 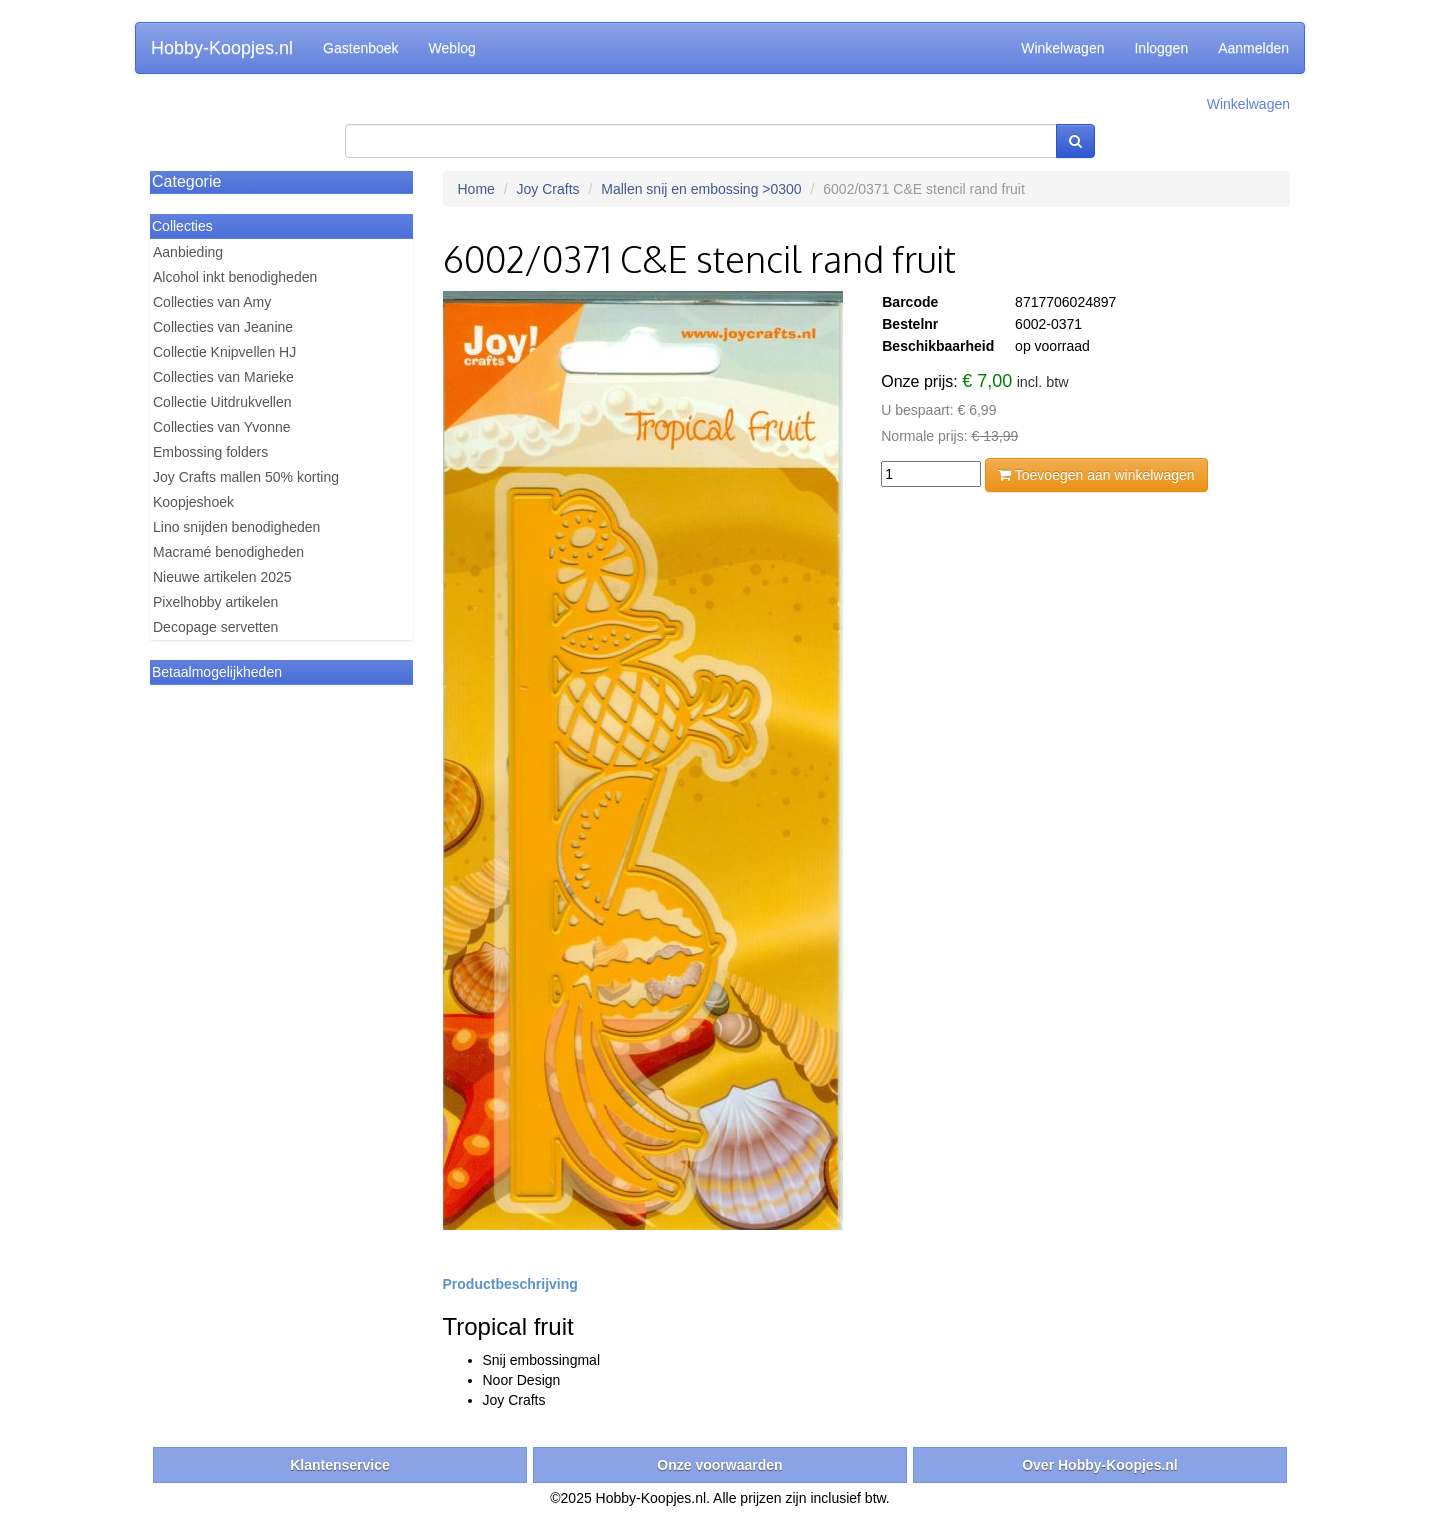 What do you see at coordinates (1096, 475) in the screenshot?
I see `Toevoegen aan winkelwagen` at bounding box center [1096, 475].